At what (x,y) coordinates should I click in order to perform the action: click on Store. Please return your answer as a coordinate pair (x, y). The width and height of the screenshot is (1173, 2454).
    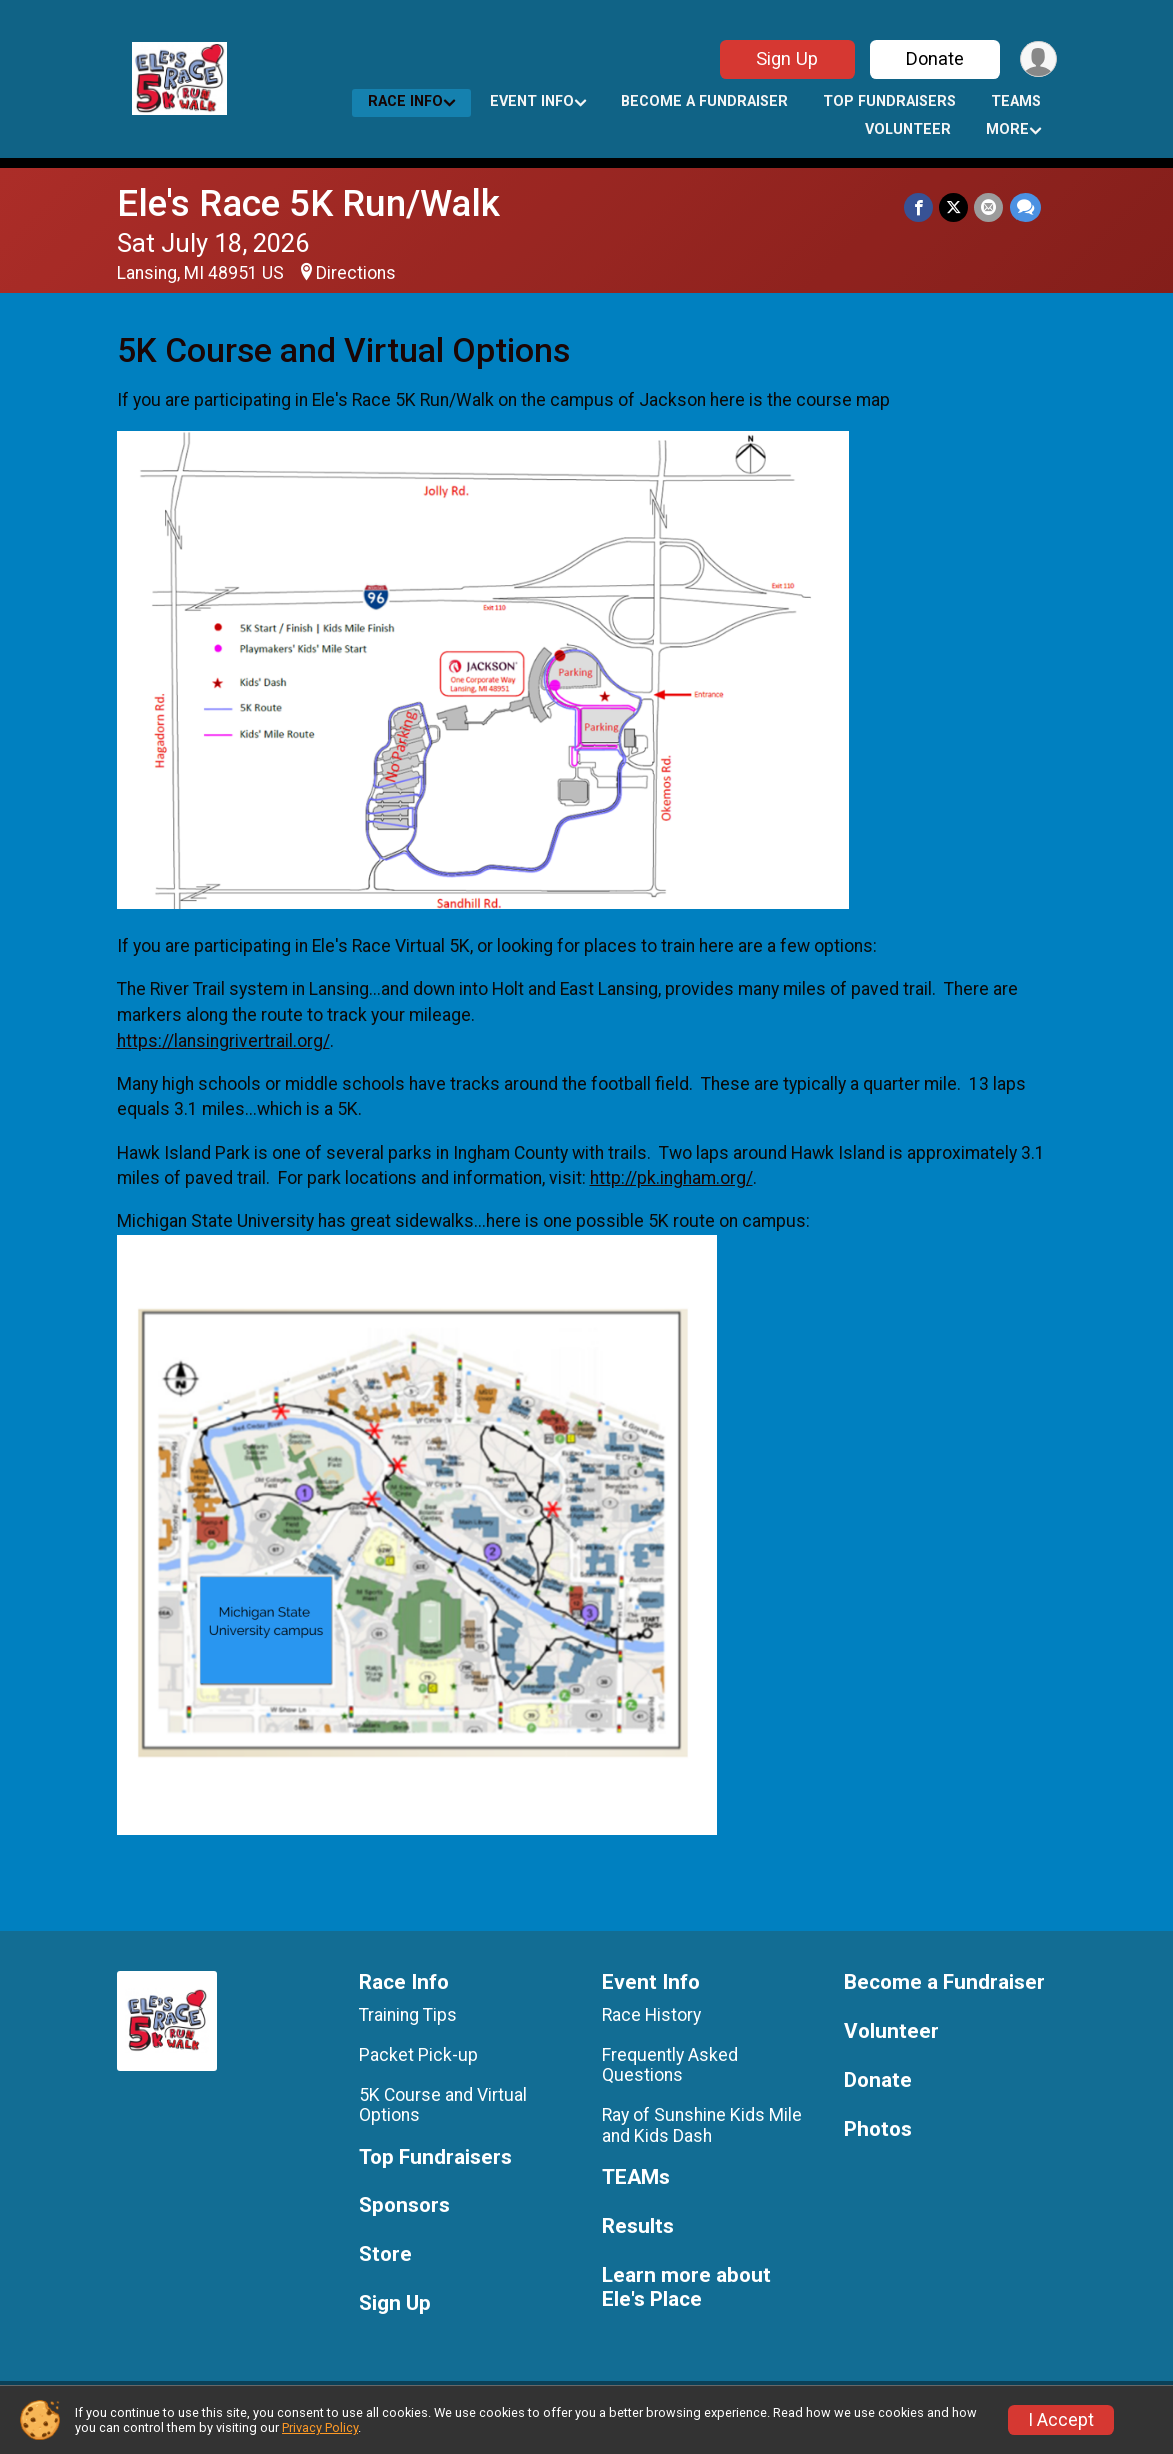
    Looking at the image, I should click on (385, 2254).